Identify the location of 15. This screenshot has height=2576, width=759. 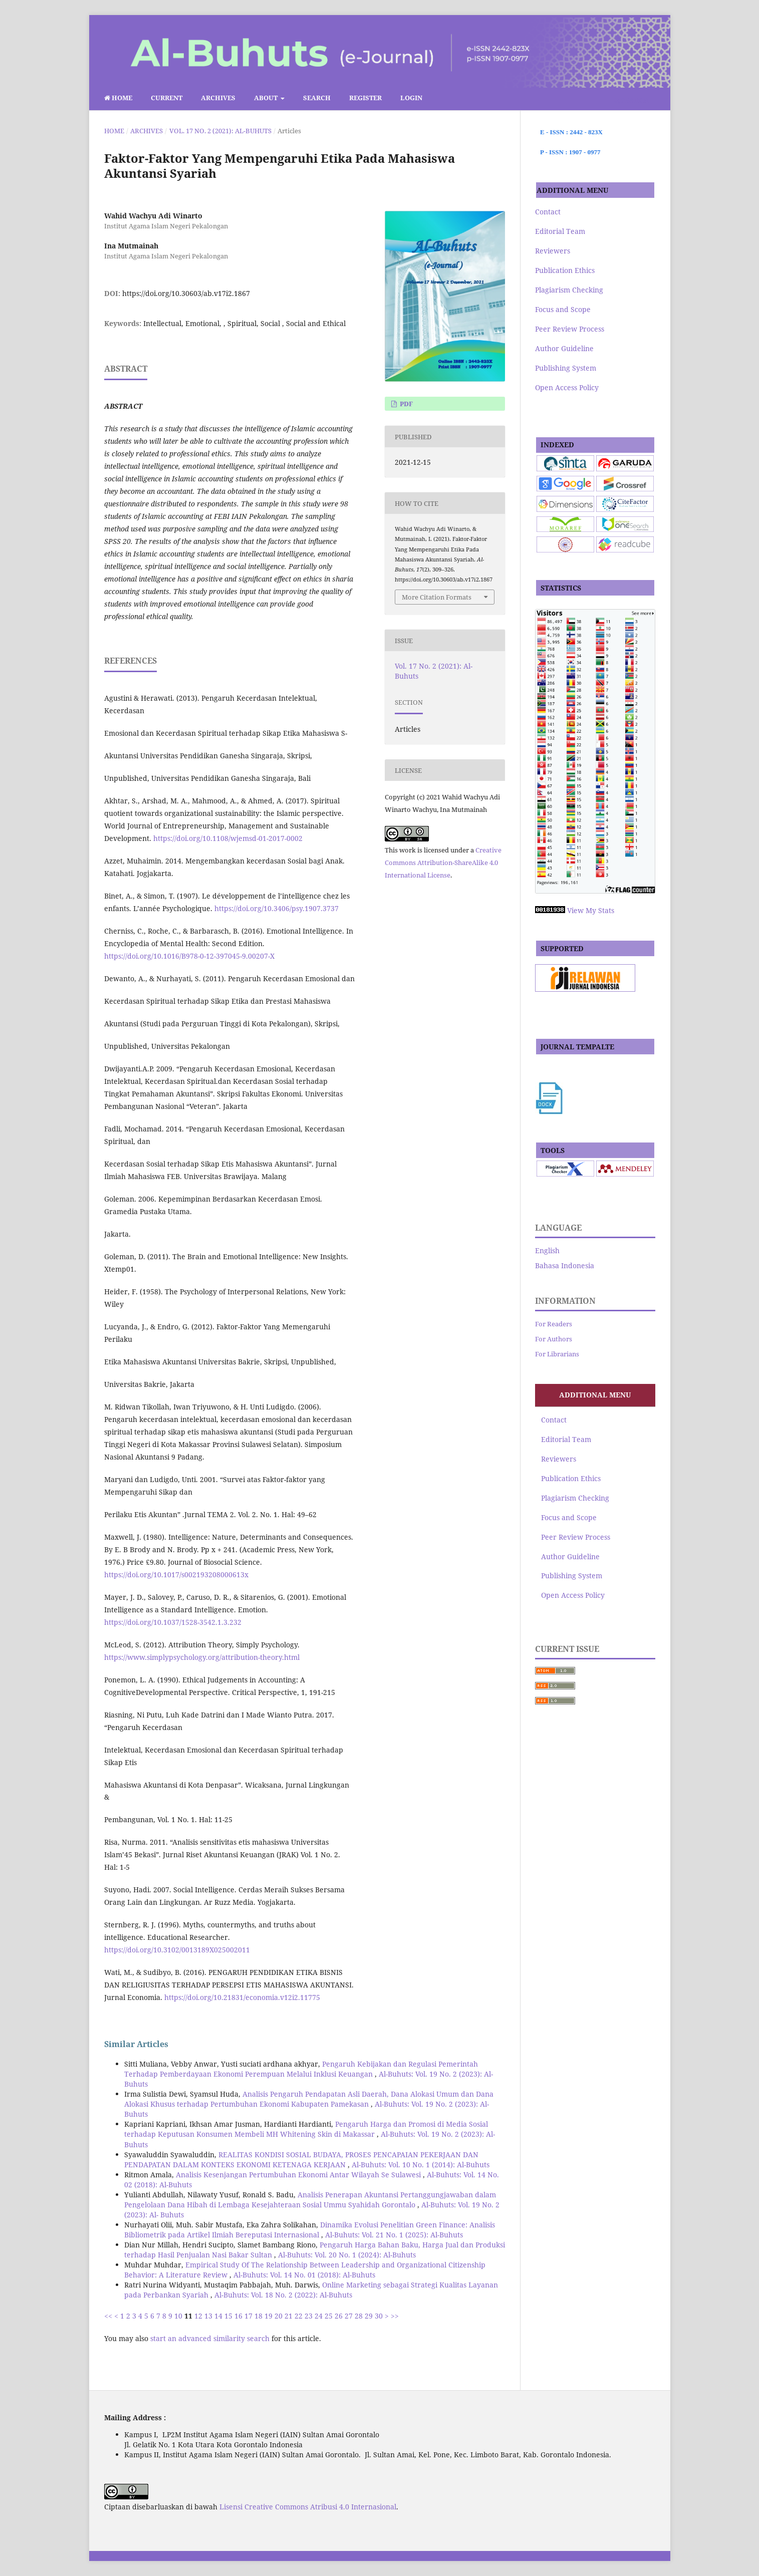
(228, 2316).